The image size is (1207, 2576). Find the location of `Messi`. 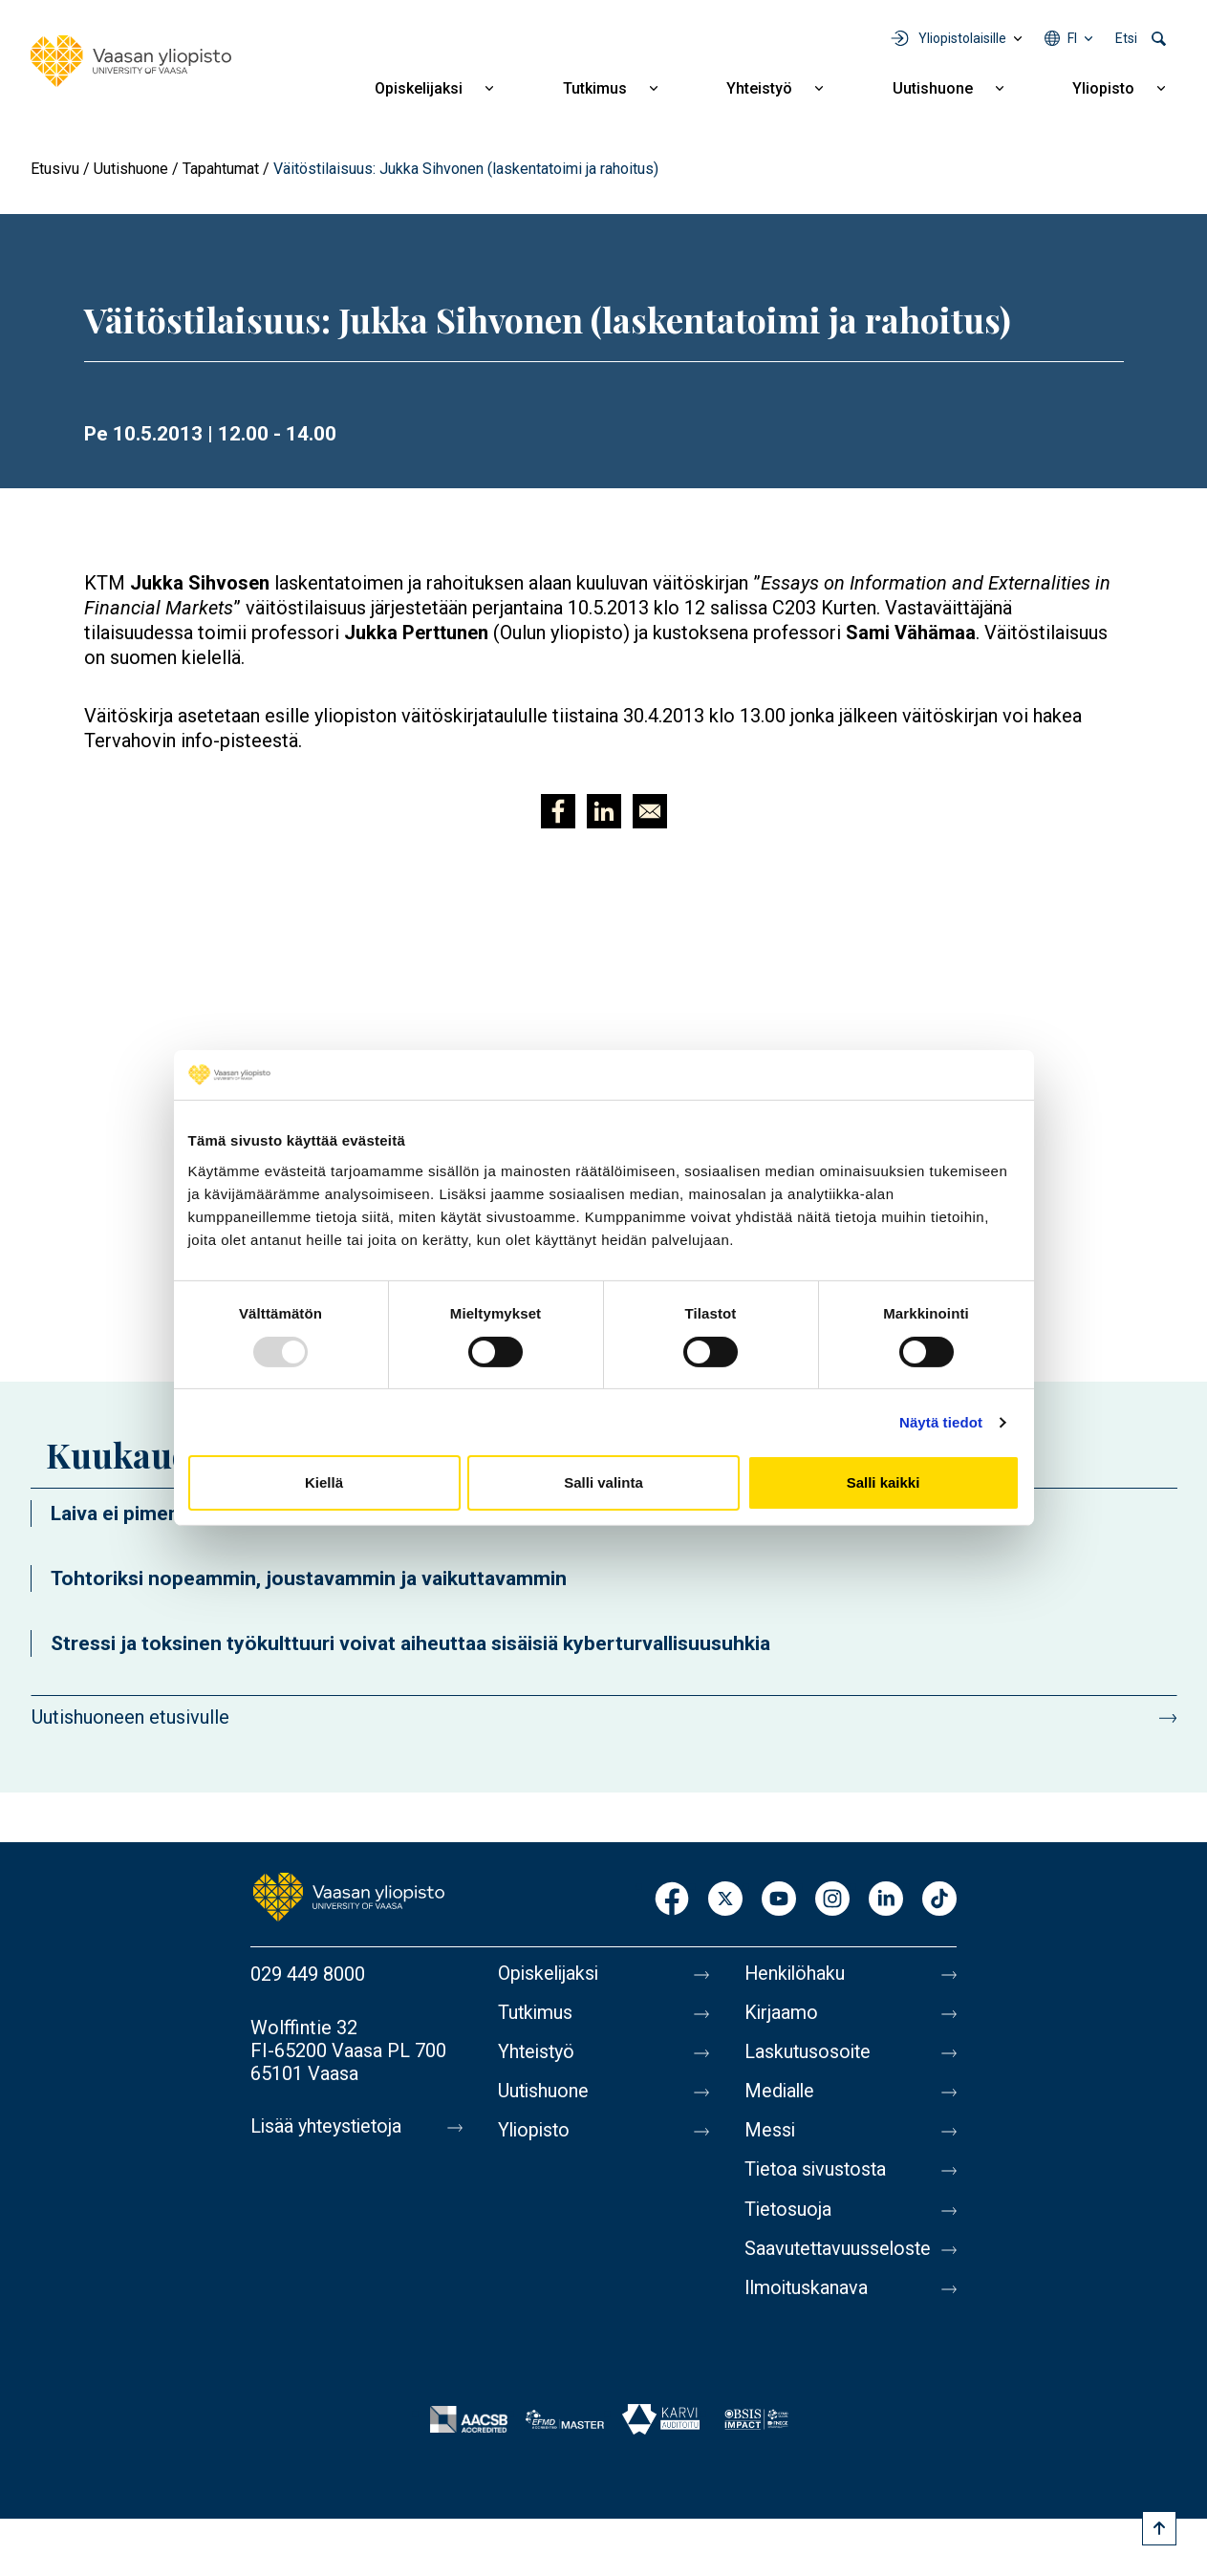

Messi is located at coordinates (770, 2134).